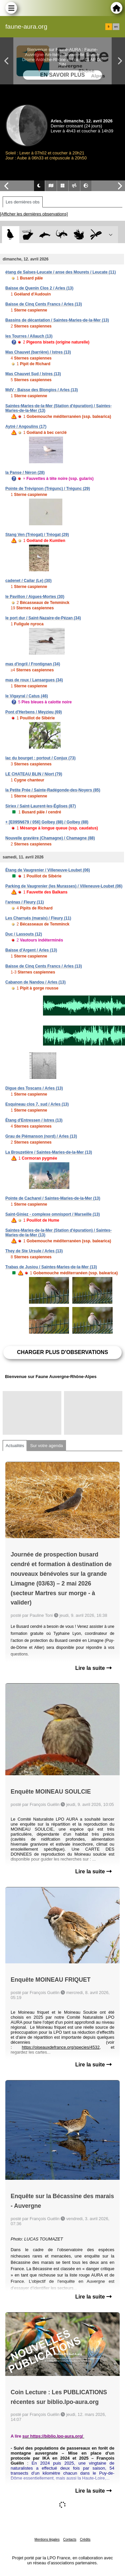 The width and height of the screenshot is (125, 2576). What do you see at coordinates (47, 488) in the screenshot?
I see `Pointe de Trévignon (Trégunc) / Trégunc (29)` at bounding box center [47, 488].